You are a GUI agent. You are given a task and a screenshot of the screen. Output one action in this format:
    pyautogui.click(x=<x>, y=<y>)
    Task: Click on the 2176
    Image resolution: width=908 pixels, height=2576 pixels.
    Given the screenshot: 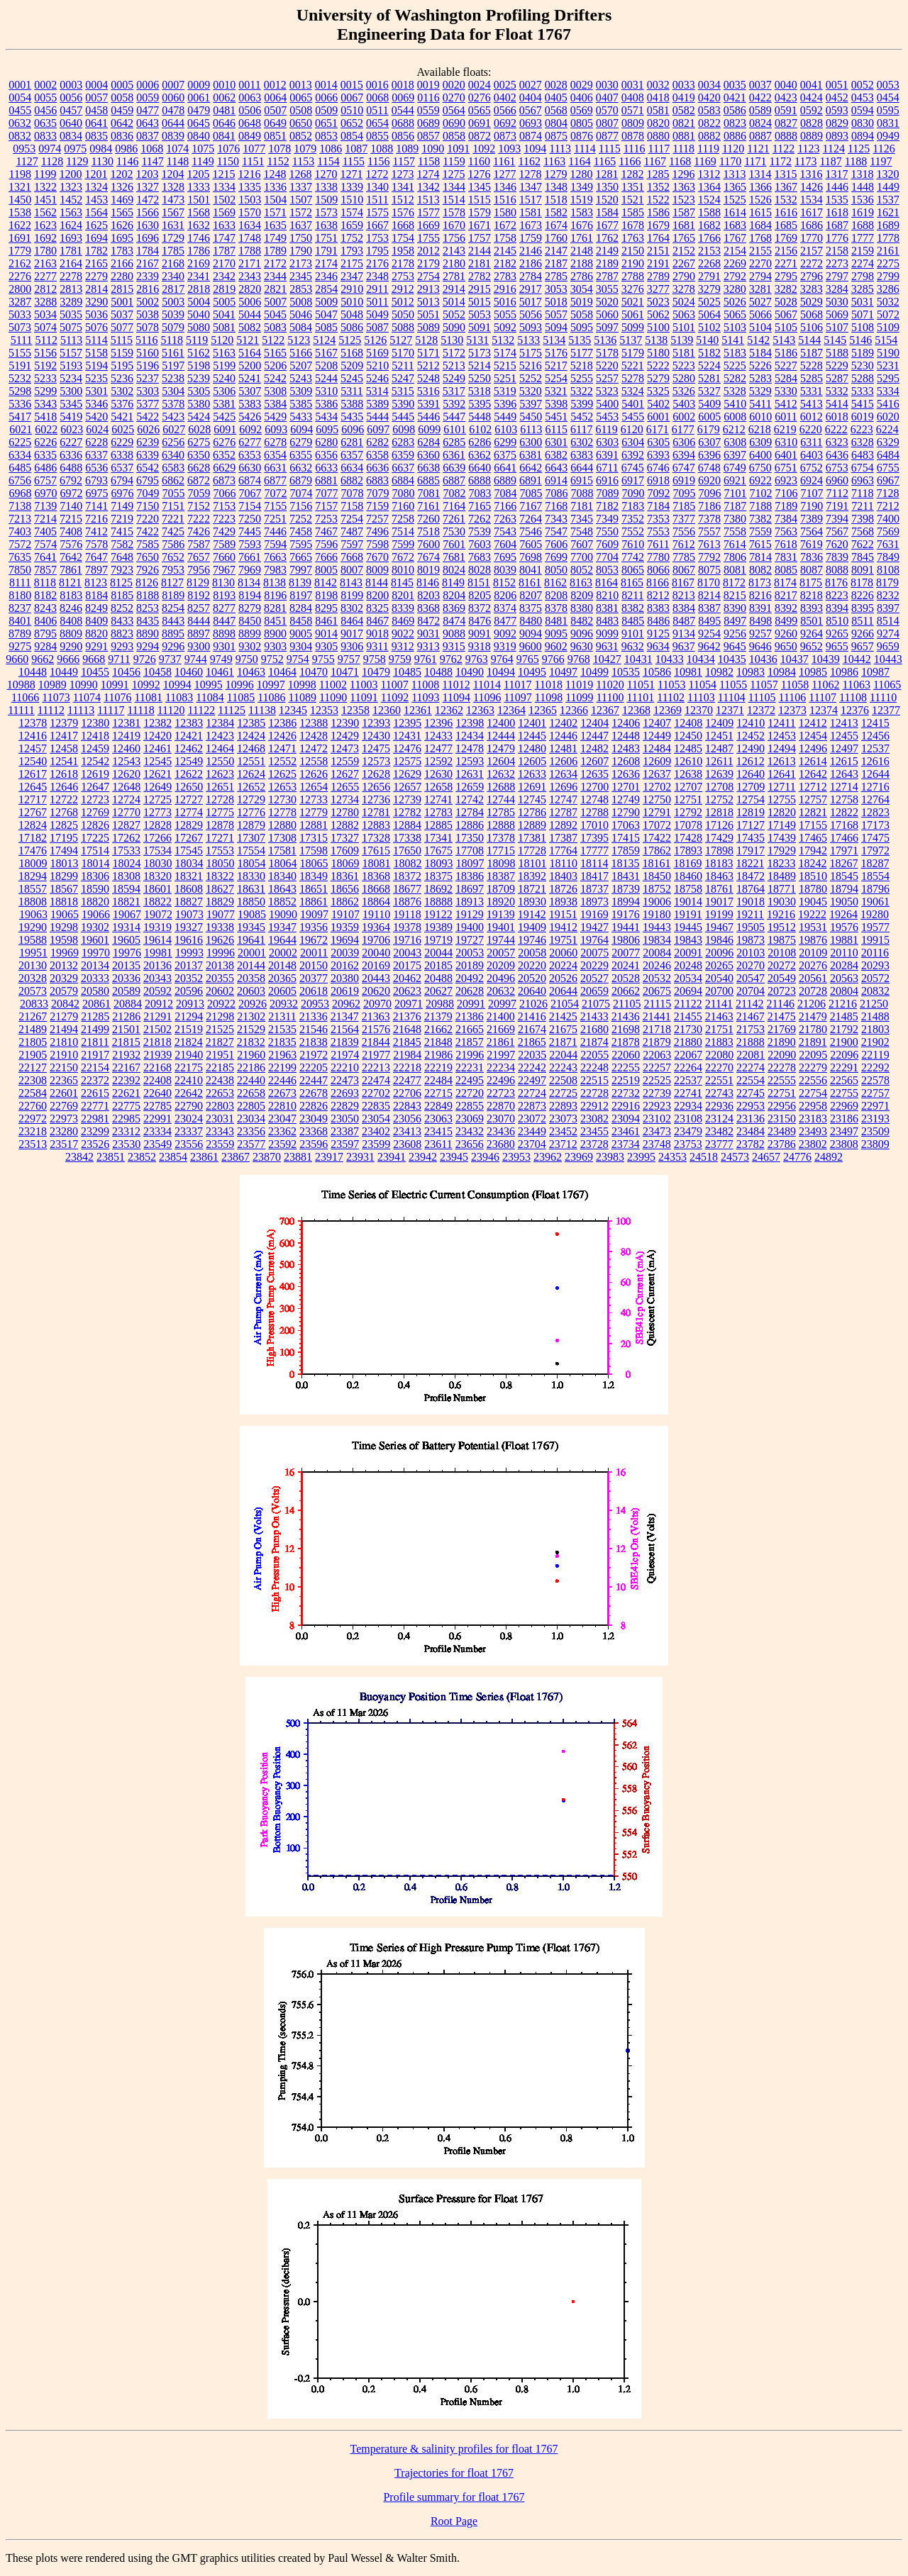 What is the action you would take?
    pyautogui.click(x=377, y=263)
    